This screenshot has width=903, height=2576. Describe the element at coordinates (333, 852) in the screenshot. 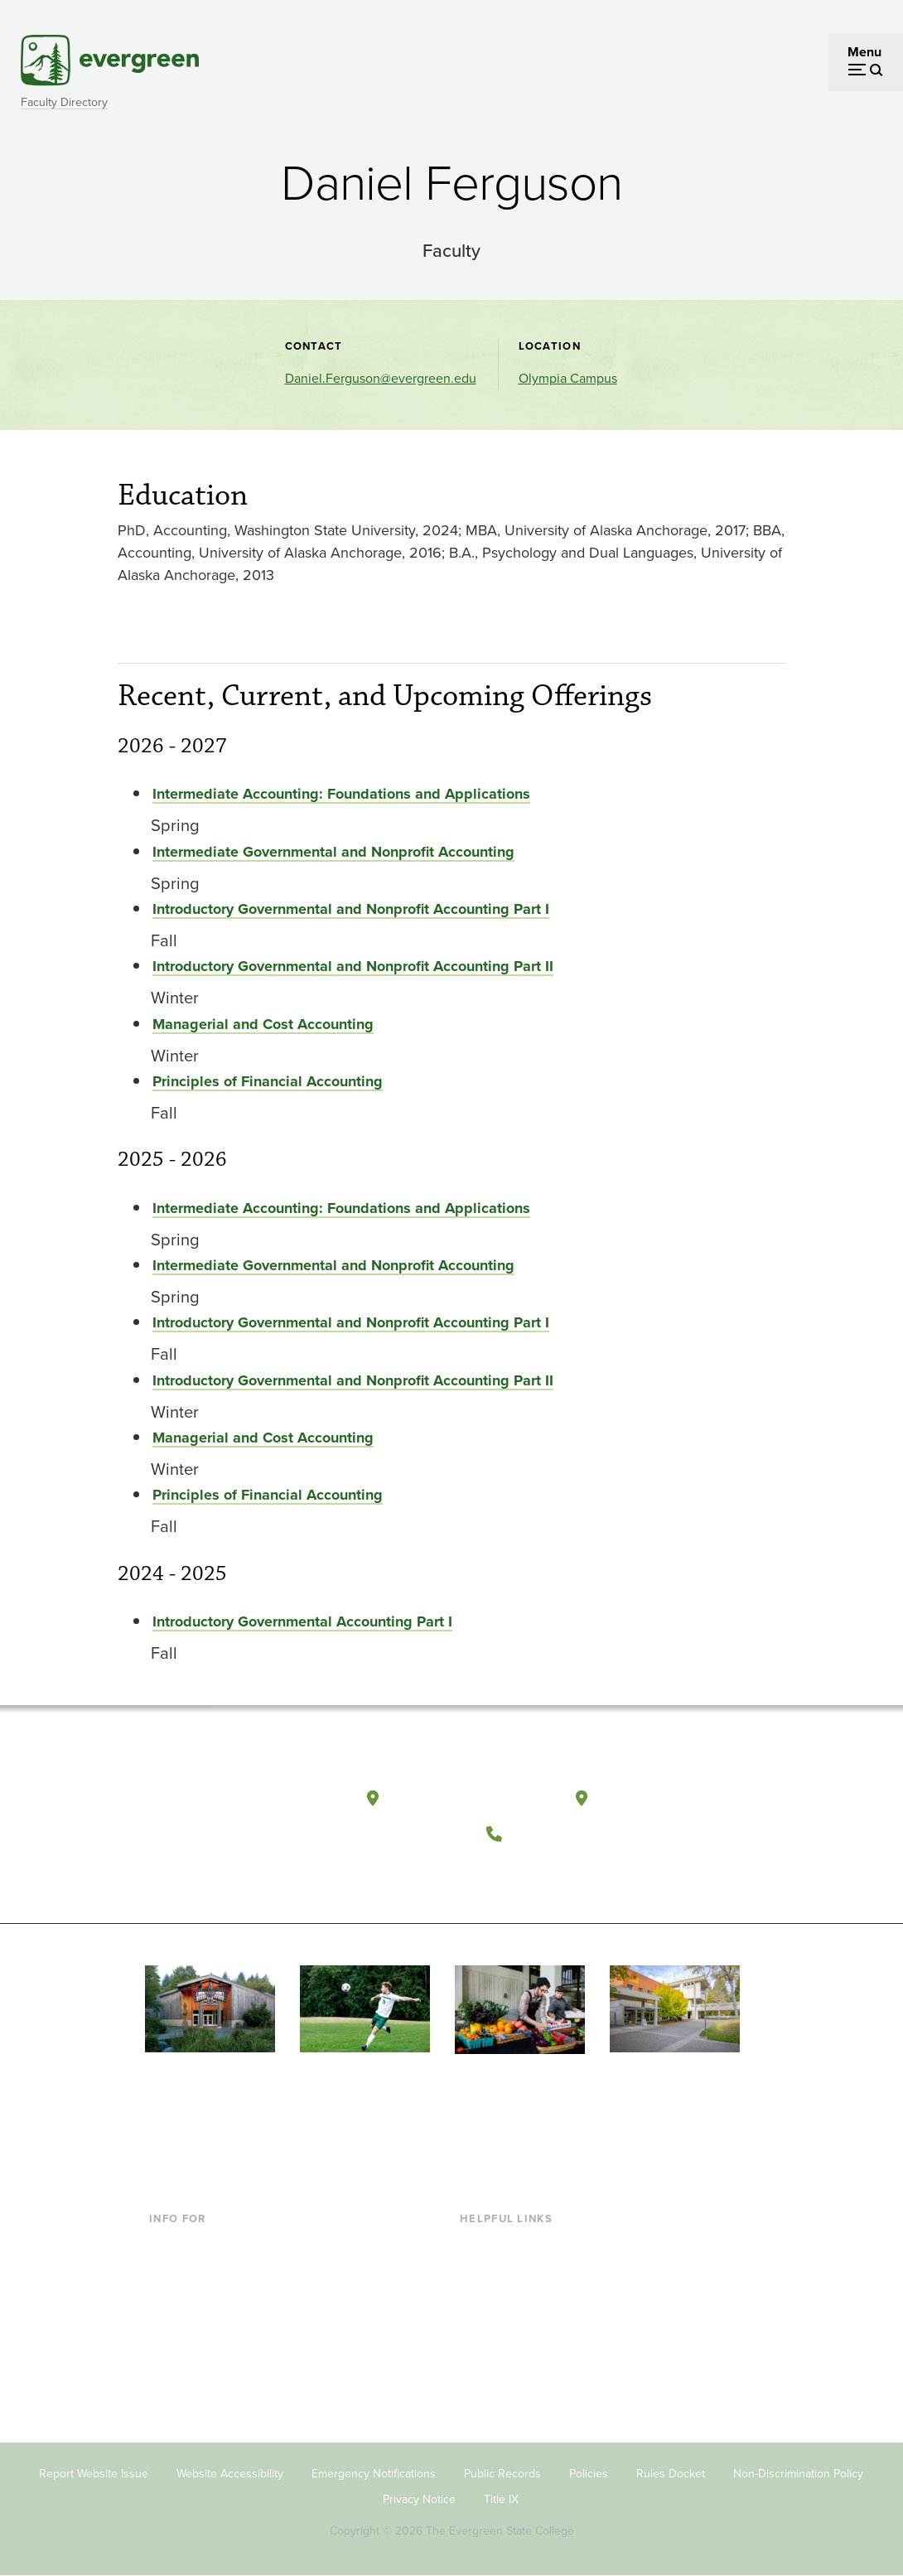

I see `Intermediate Governmental and Nonprofit Accounting` at that location.